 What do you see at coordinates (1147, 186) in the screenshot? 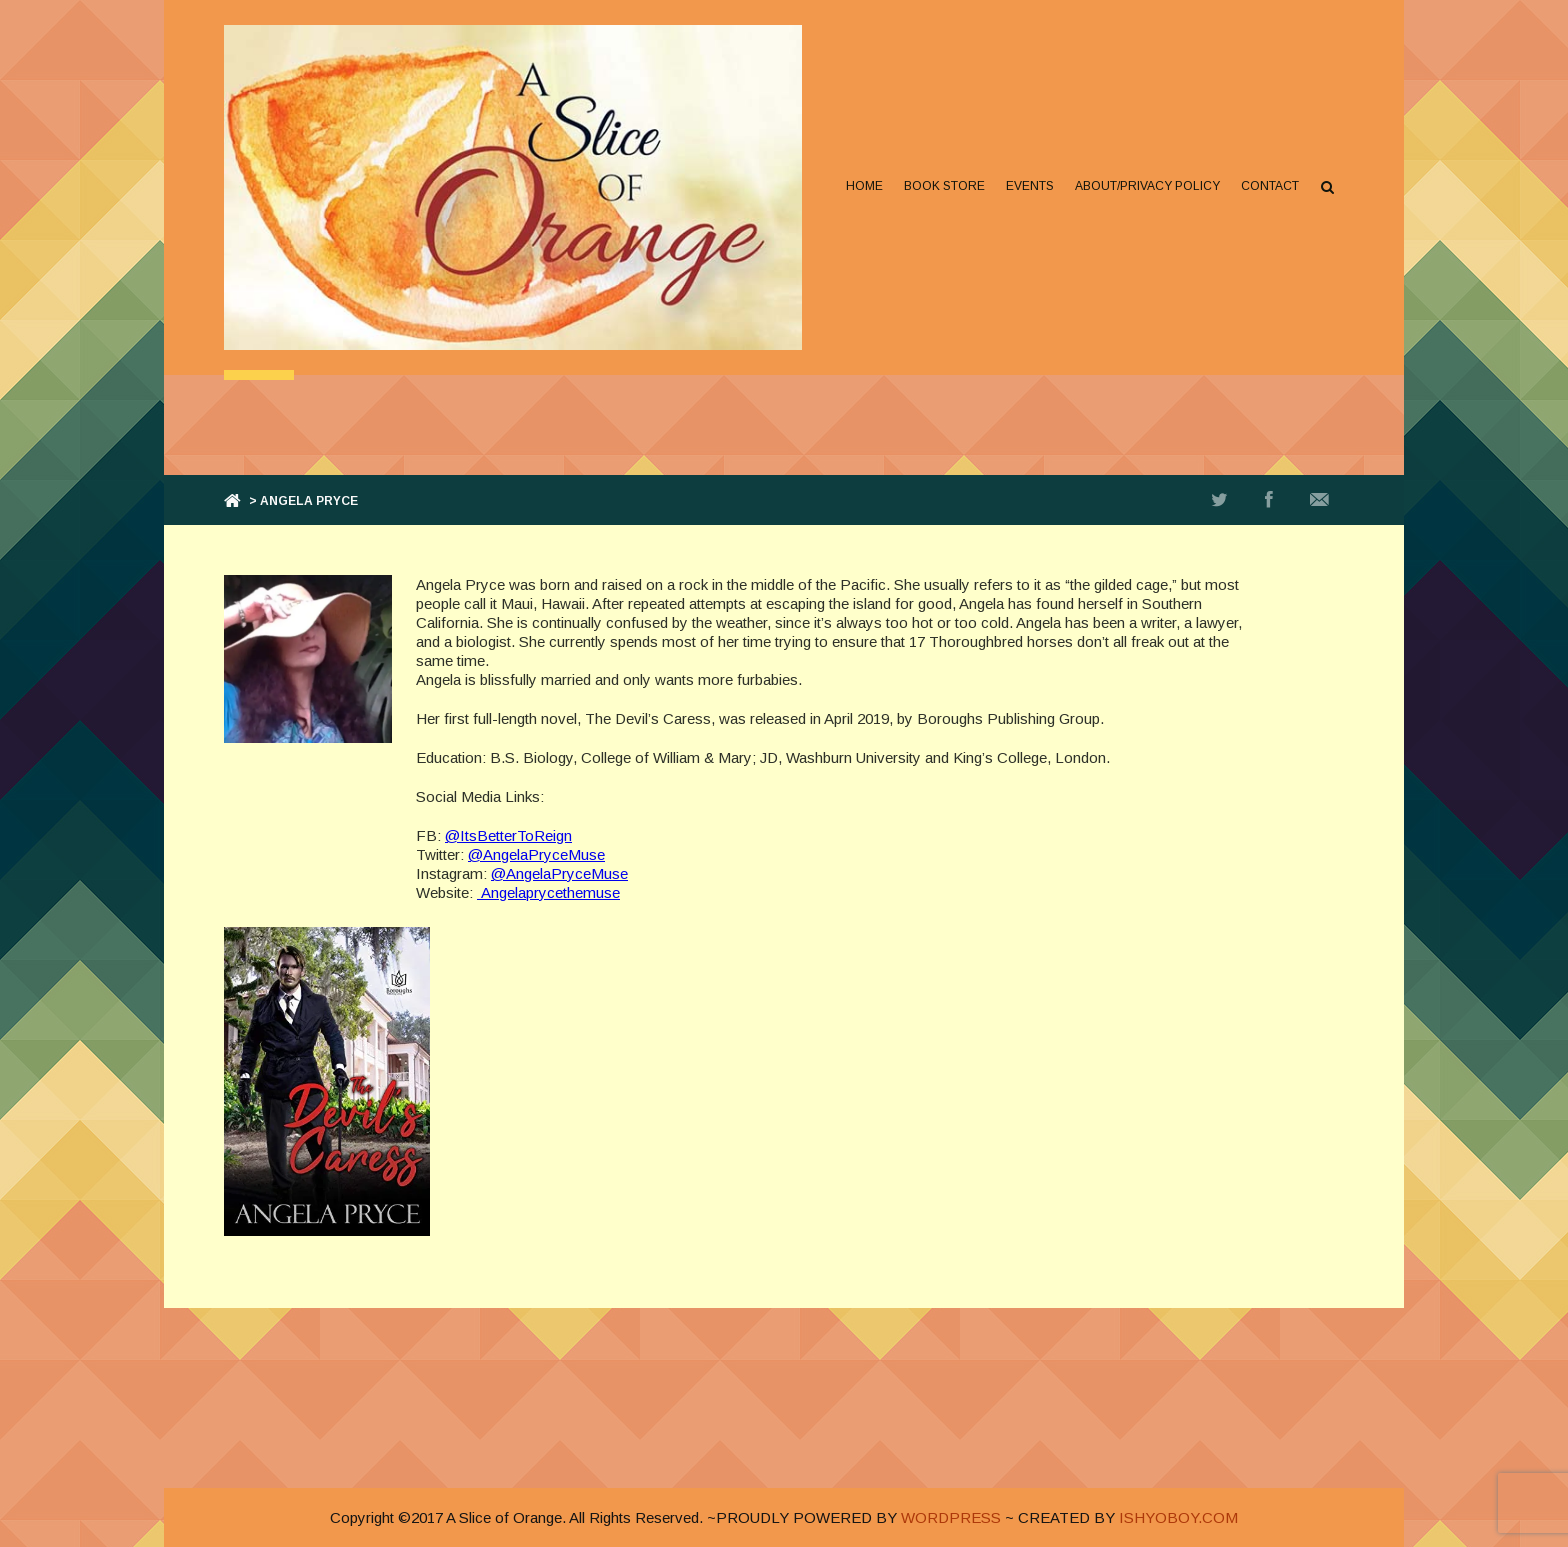
I see `About/Privacy Policy` at bounding box center [1147, 186].